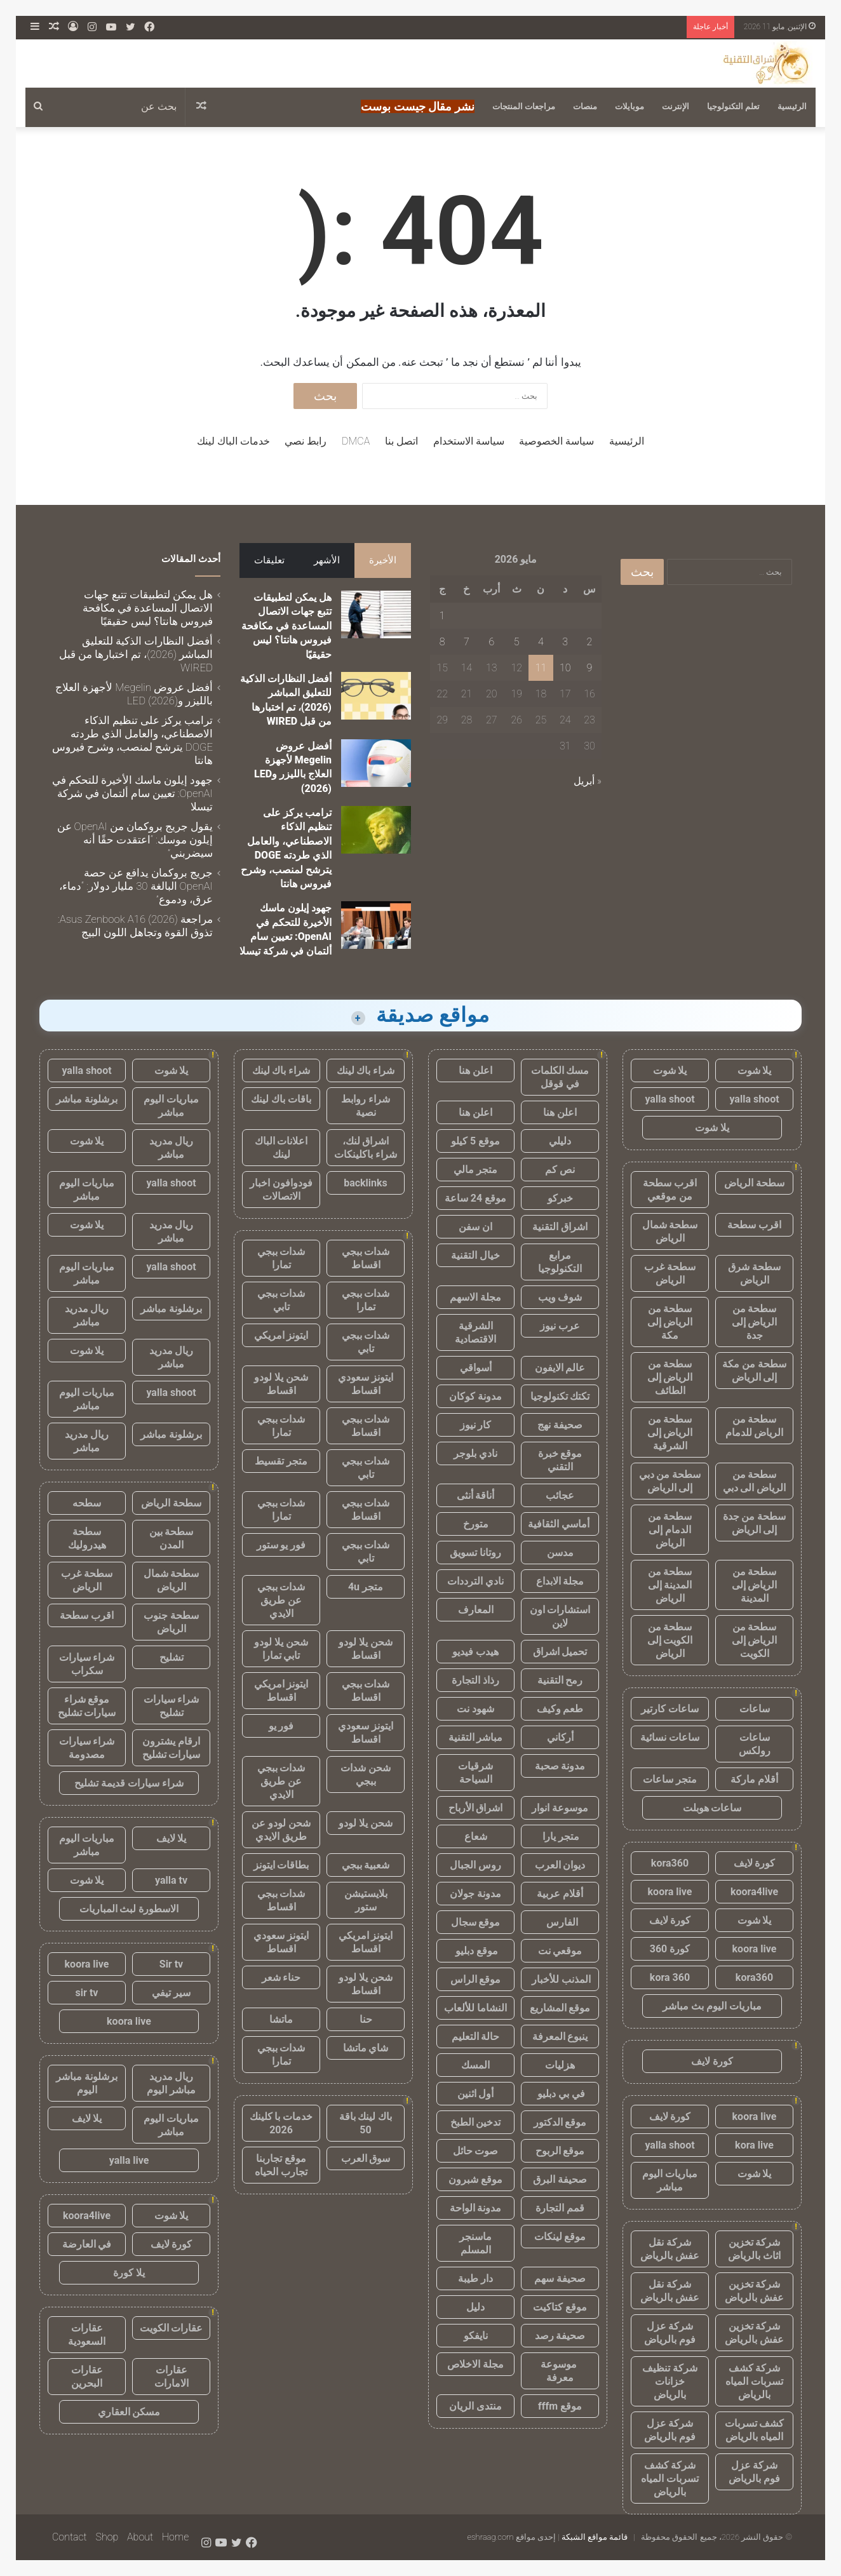 The image size is (841, 2576). What do you see at coordinates (491, 642) in the screenshot?
I see `6 [مقالات نُشرت بتاريخ 6 May، 2026]` at bounding box center [491, 642].